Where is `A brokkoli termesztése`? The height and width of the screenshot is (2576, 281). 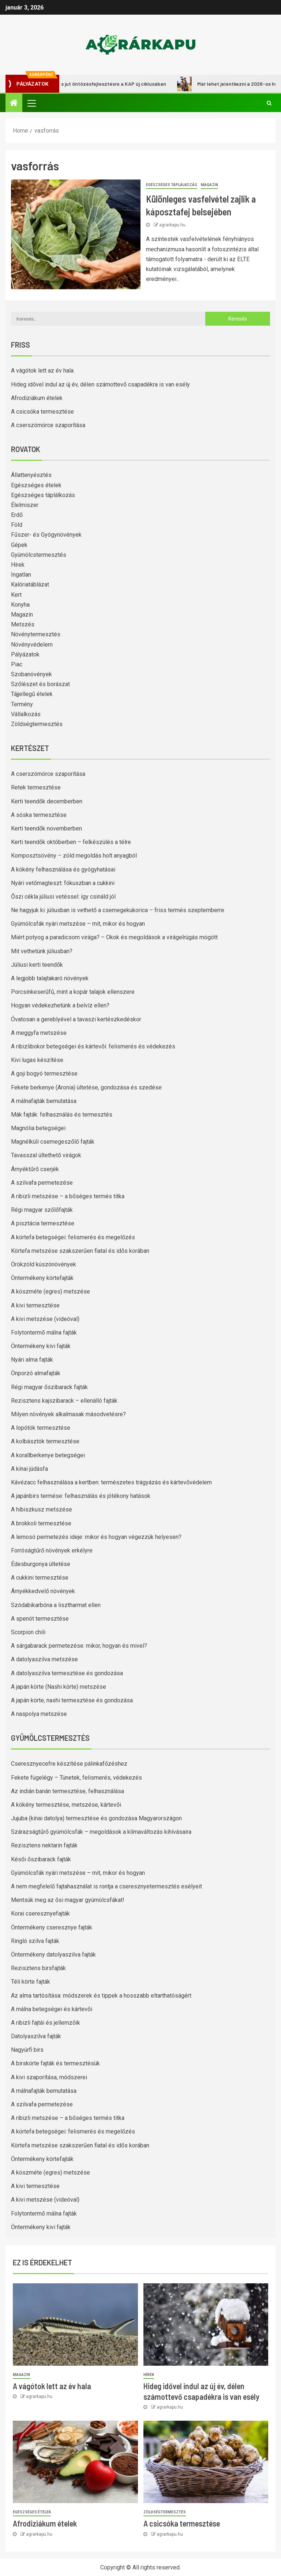 A brokkoli termesztése is located at coordinates (41, 1523).